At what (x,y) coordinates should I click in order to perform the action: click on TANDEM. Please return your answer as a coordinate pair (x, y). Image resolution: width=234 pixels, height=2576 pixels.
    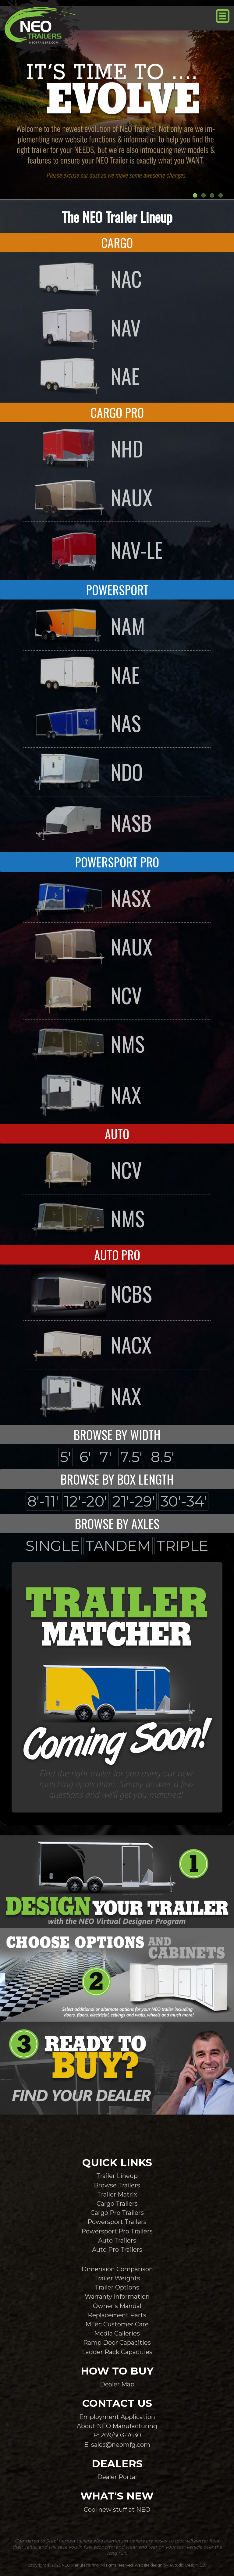
    Looking at the image, I should click on (118, 1546).